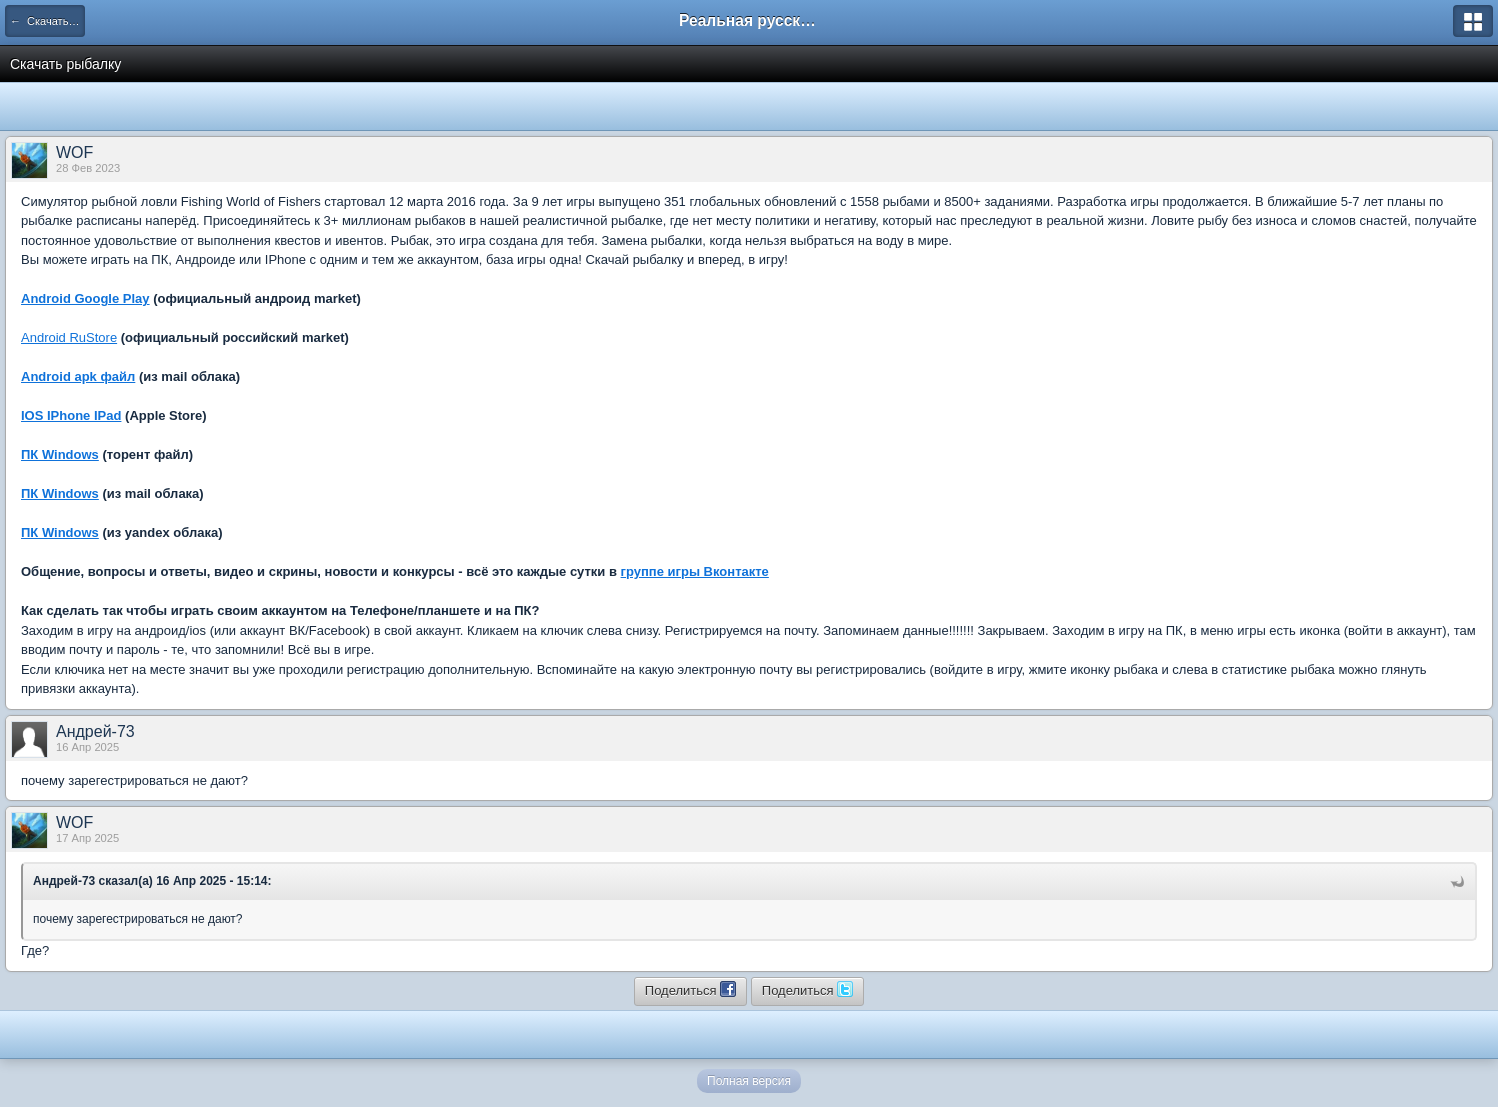 The image size is (1498, 1107). What do you see at coordinates (69, 337) in the screenshot?
I see `Android RuStore` at bounding box center [69, 337].